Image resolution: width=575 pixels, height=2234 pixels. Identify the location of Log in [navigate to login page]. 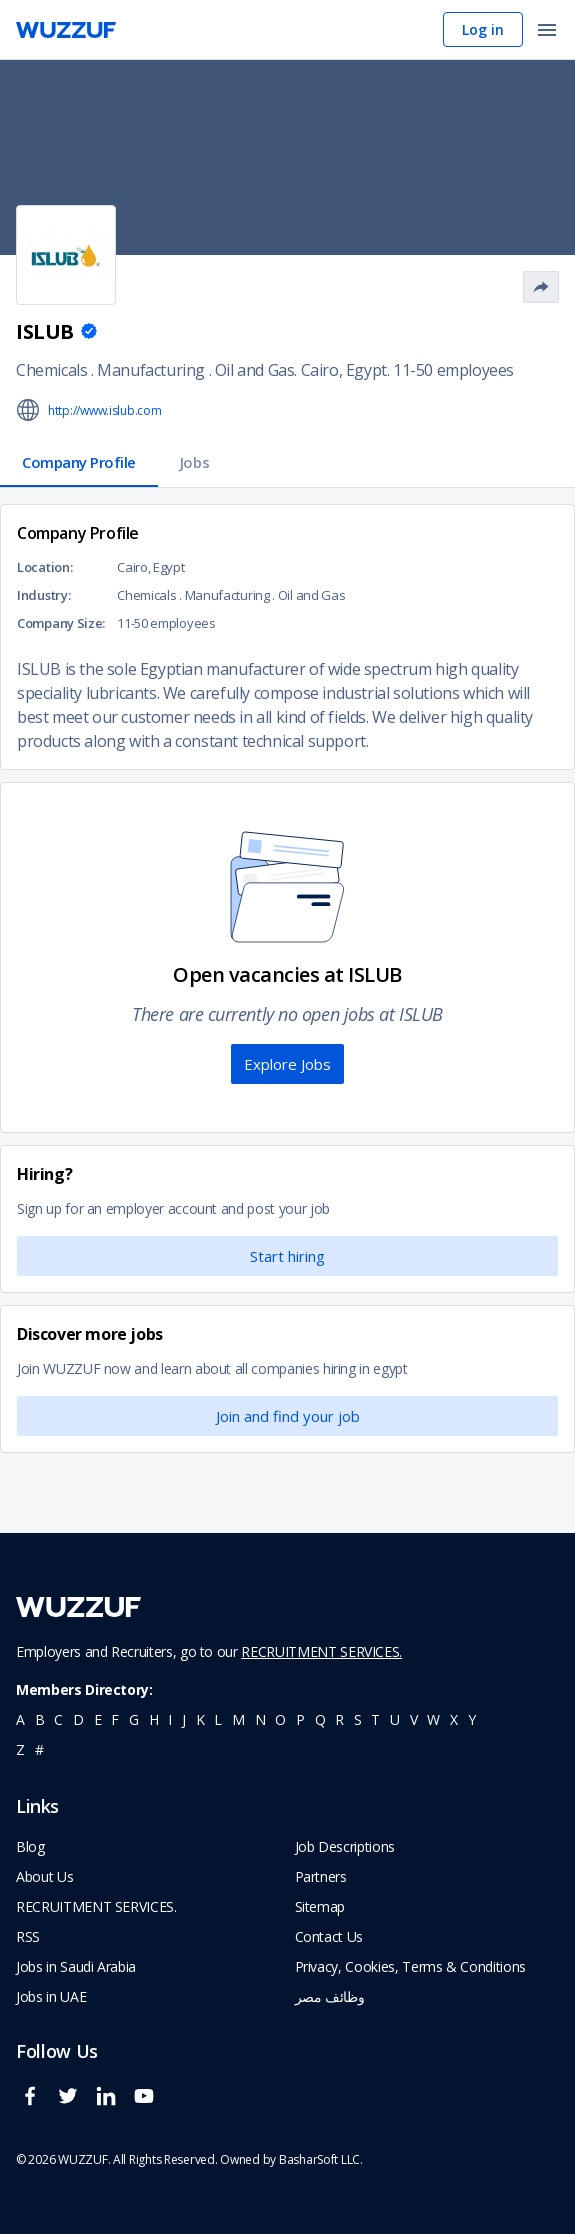
(483, 29).